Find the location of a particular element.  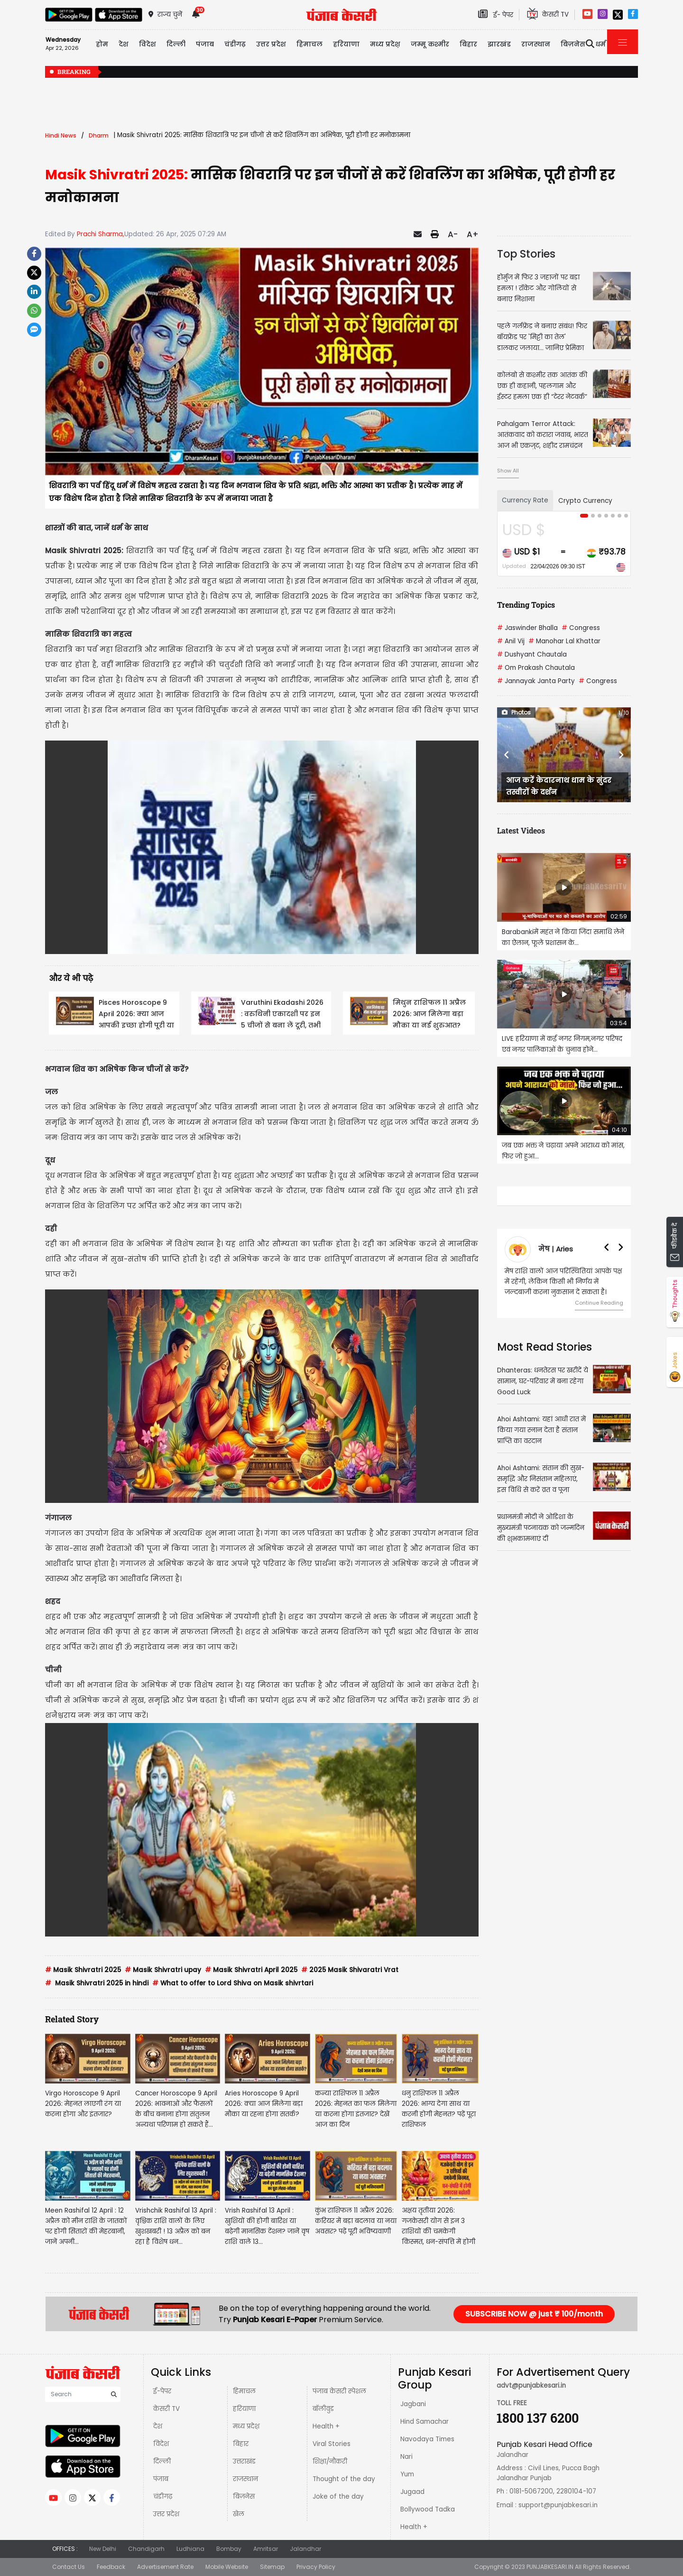

New Delhi is located at coordinates (102, 2549).